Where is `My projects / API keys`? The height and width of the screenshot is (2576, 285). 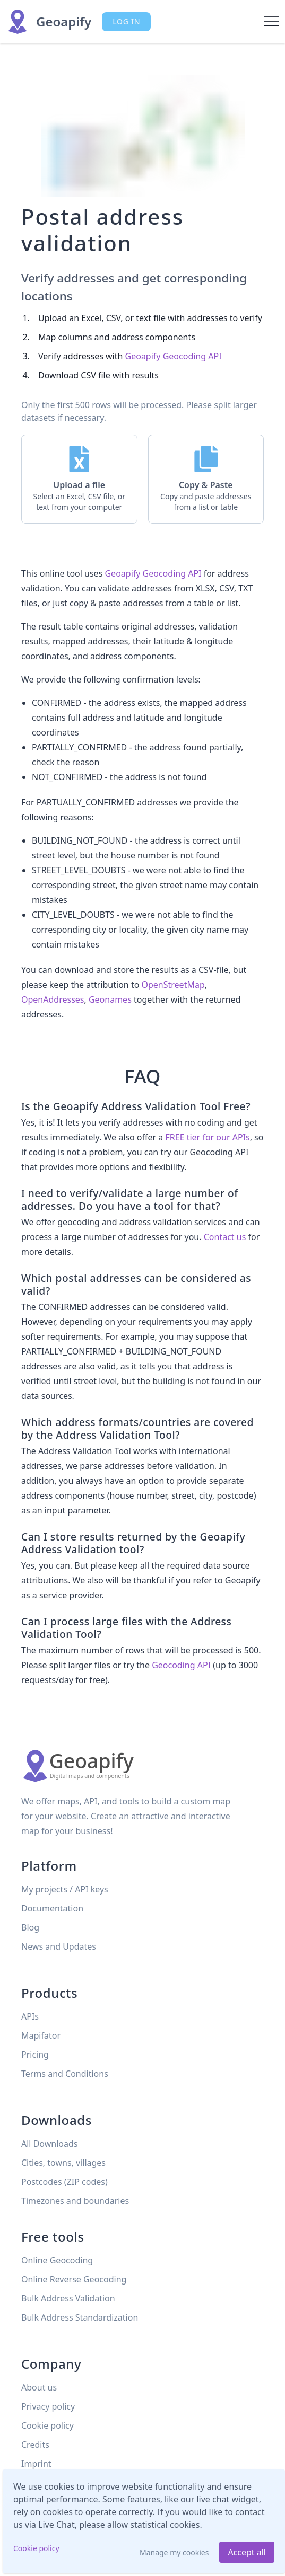 My projects / API keys is located at coordinates (64, 1889).